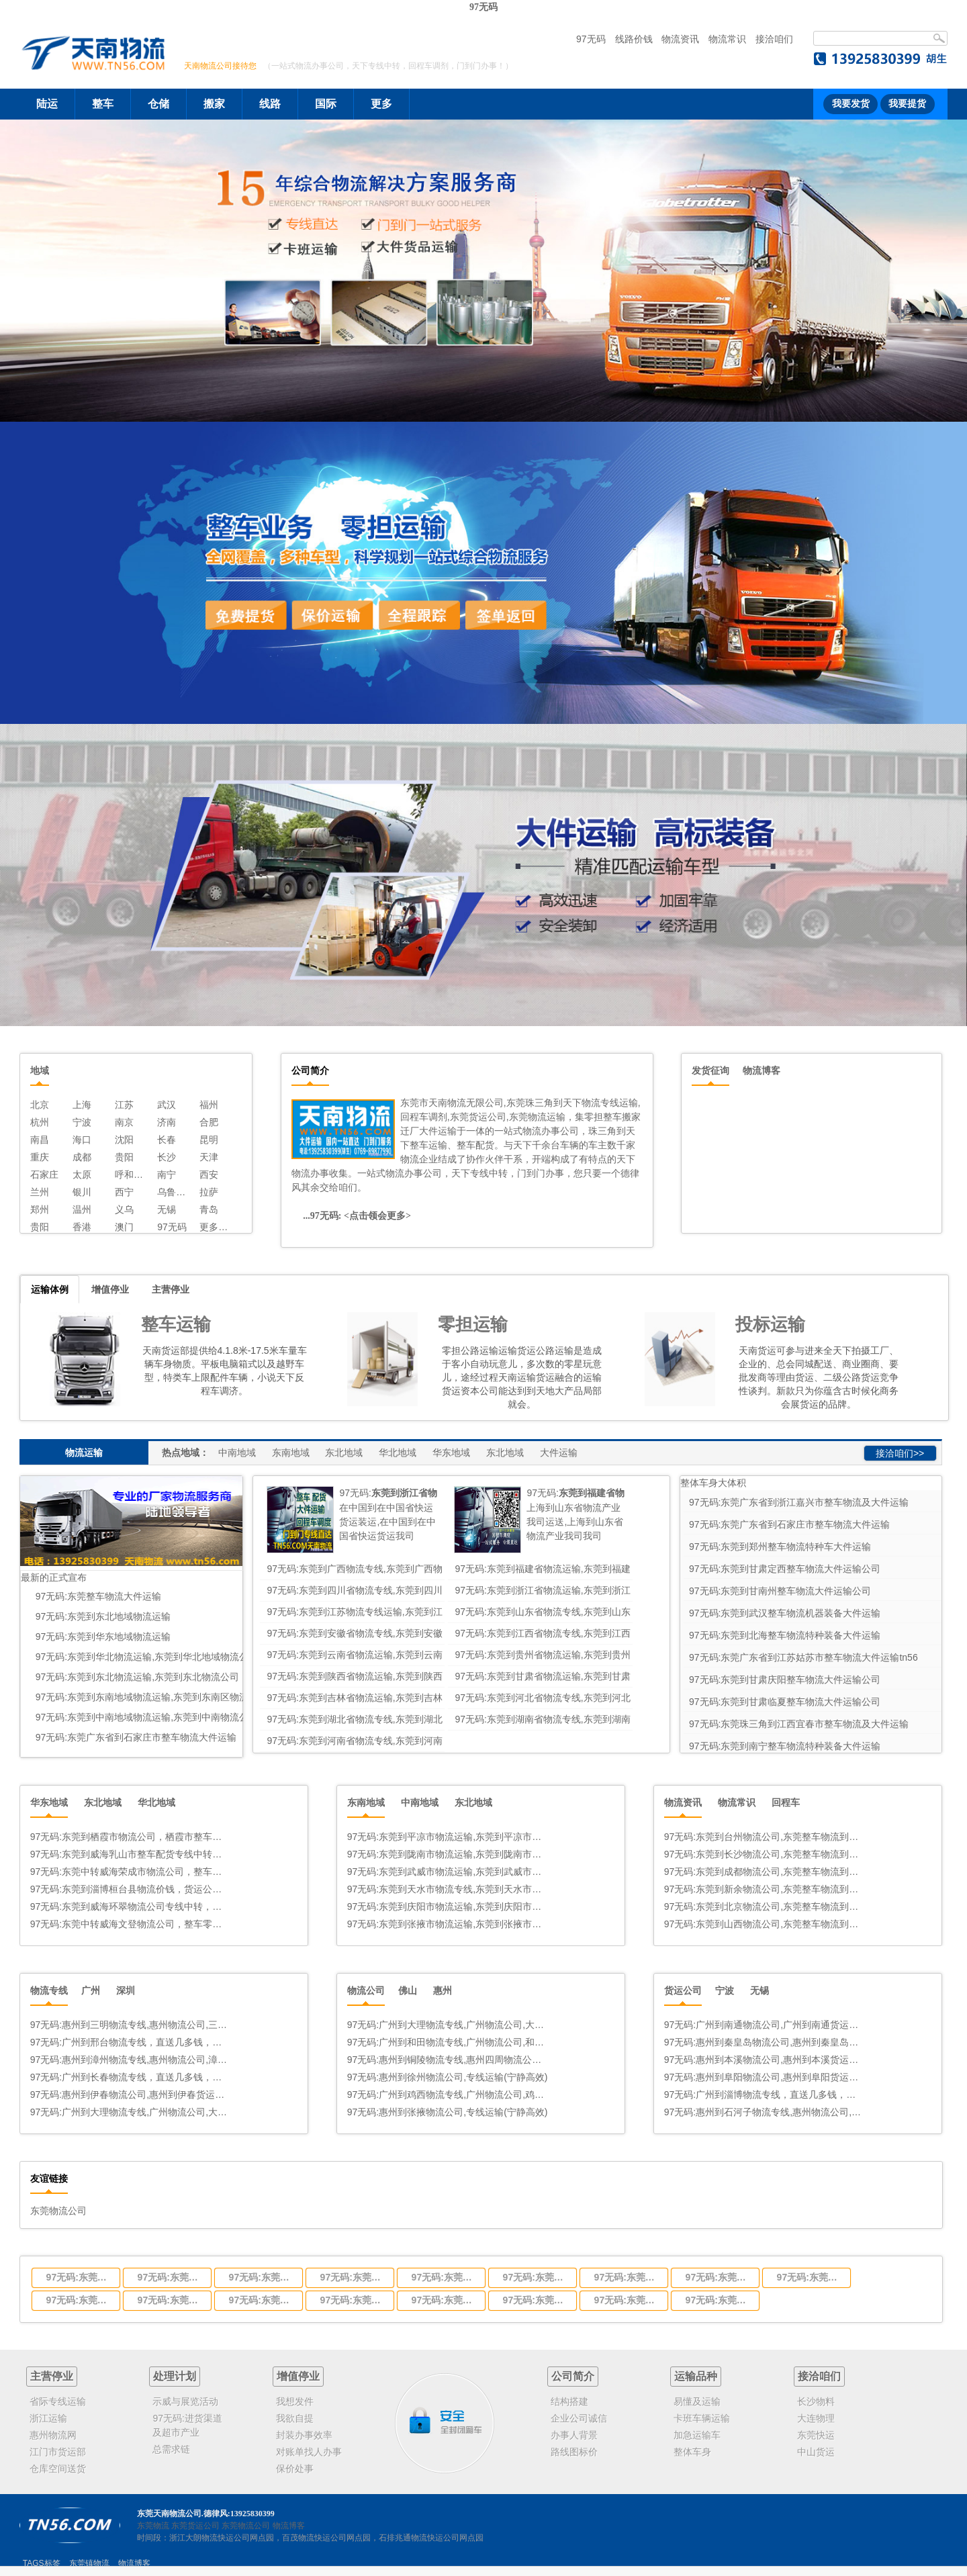 The width and height of the screenshot is (967, 2576). I want to click on 97无码:惠州到石河子物流专线,惠州物流公司,石河子中转几多钱, so click(764, 2112).